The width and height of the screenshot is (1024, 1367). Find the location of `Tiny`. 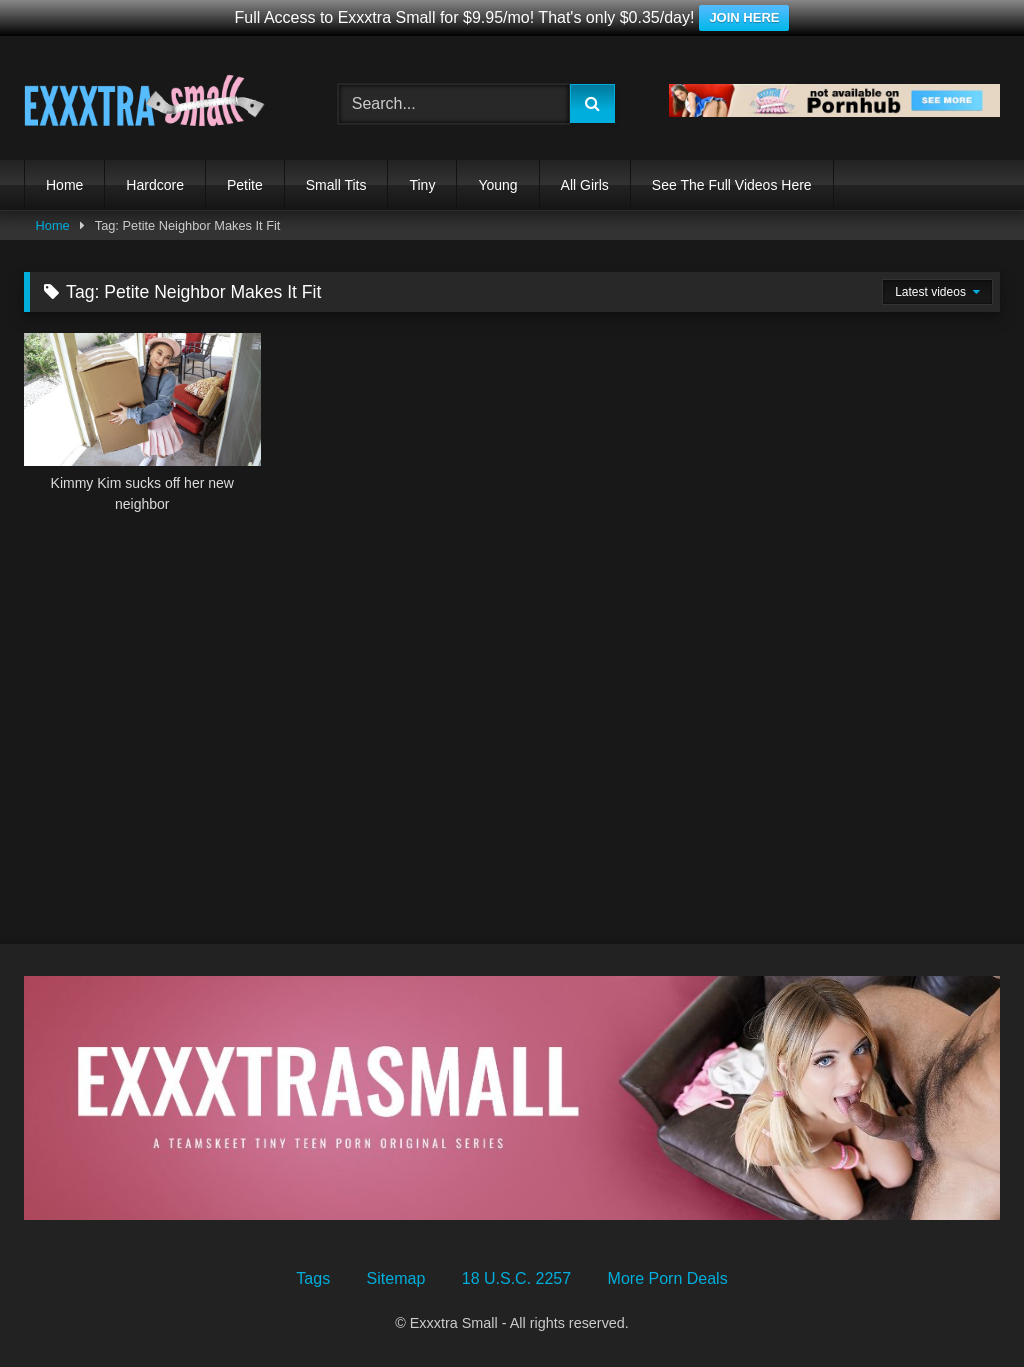

Tiny is located at coordinates (422, 185).